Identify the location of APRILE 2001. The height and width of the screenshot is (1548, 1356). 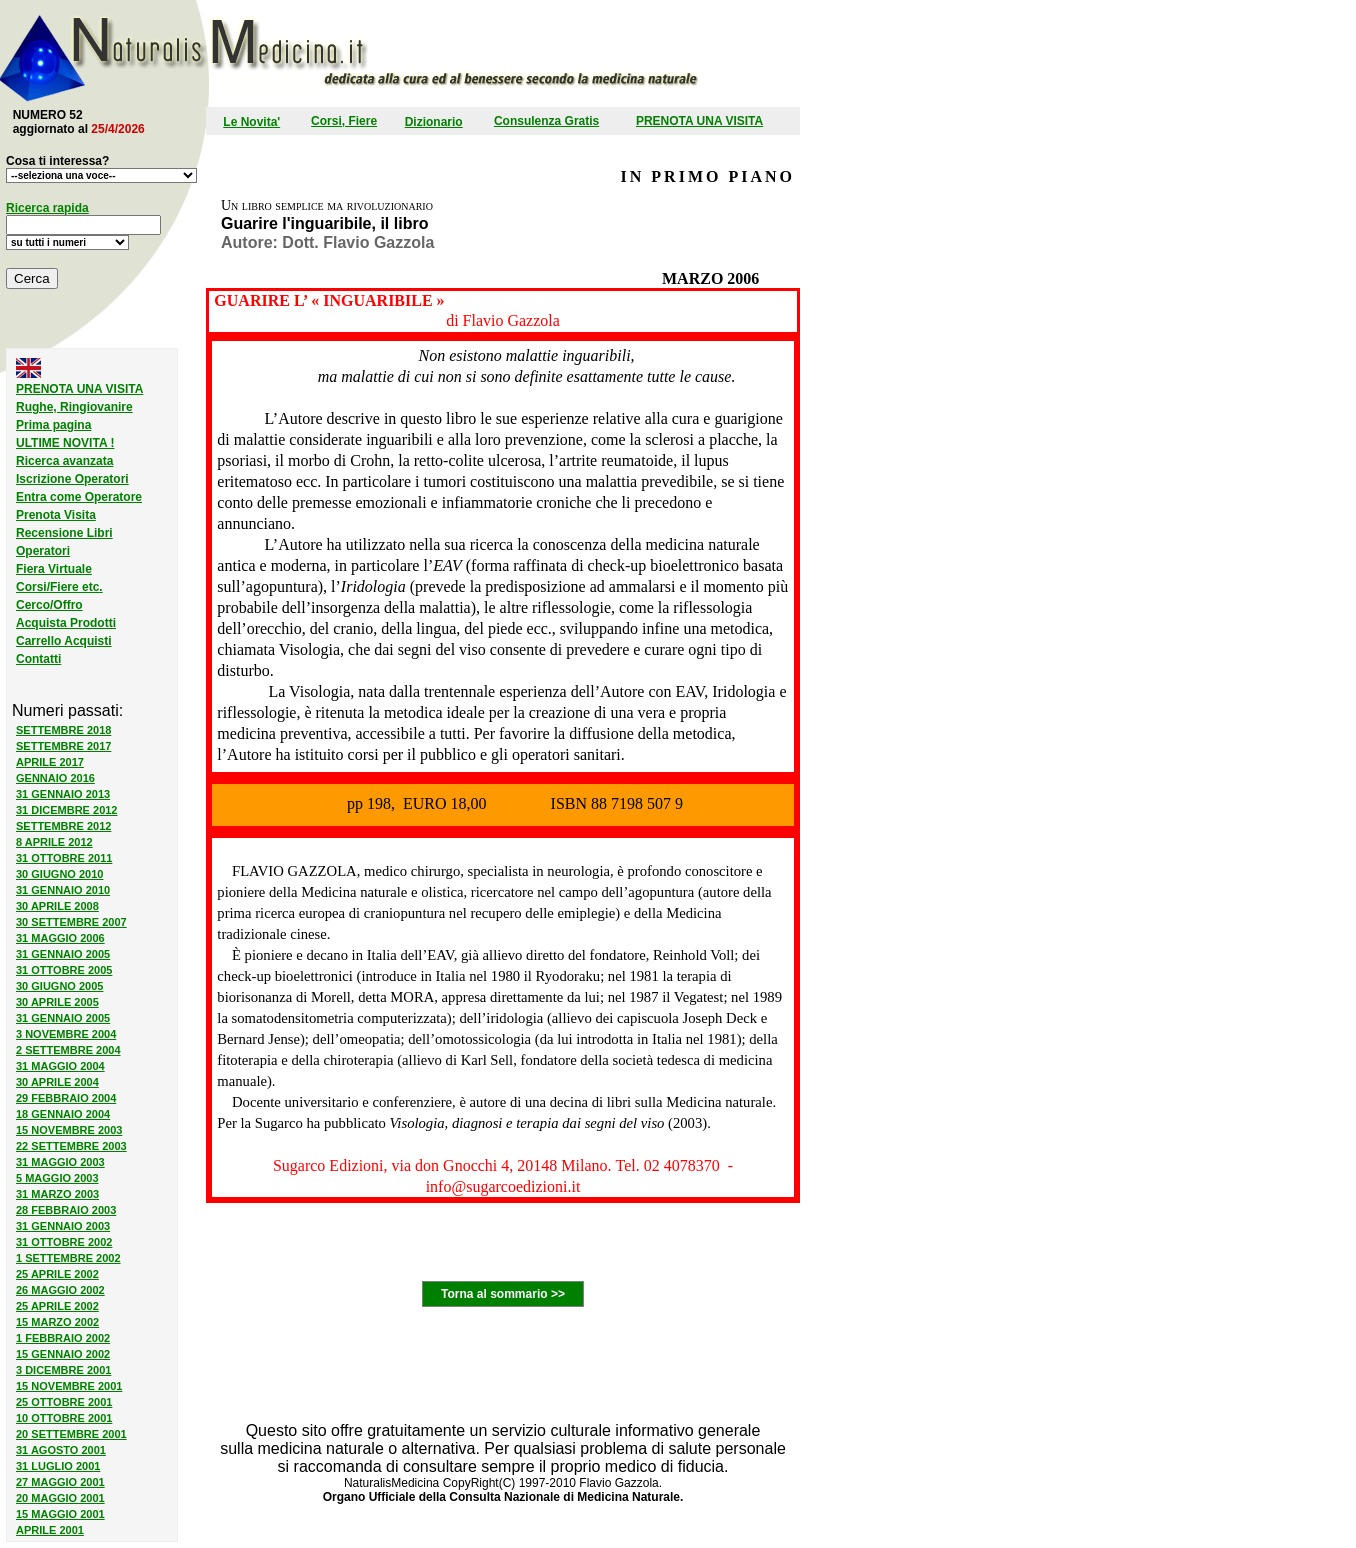
(50, 1530).